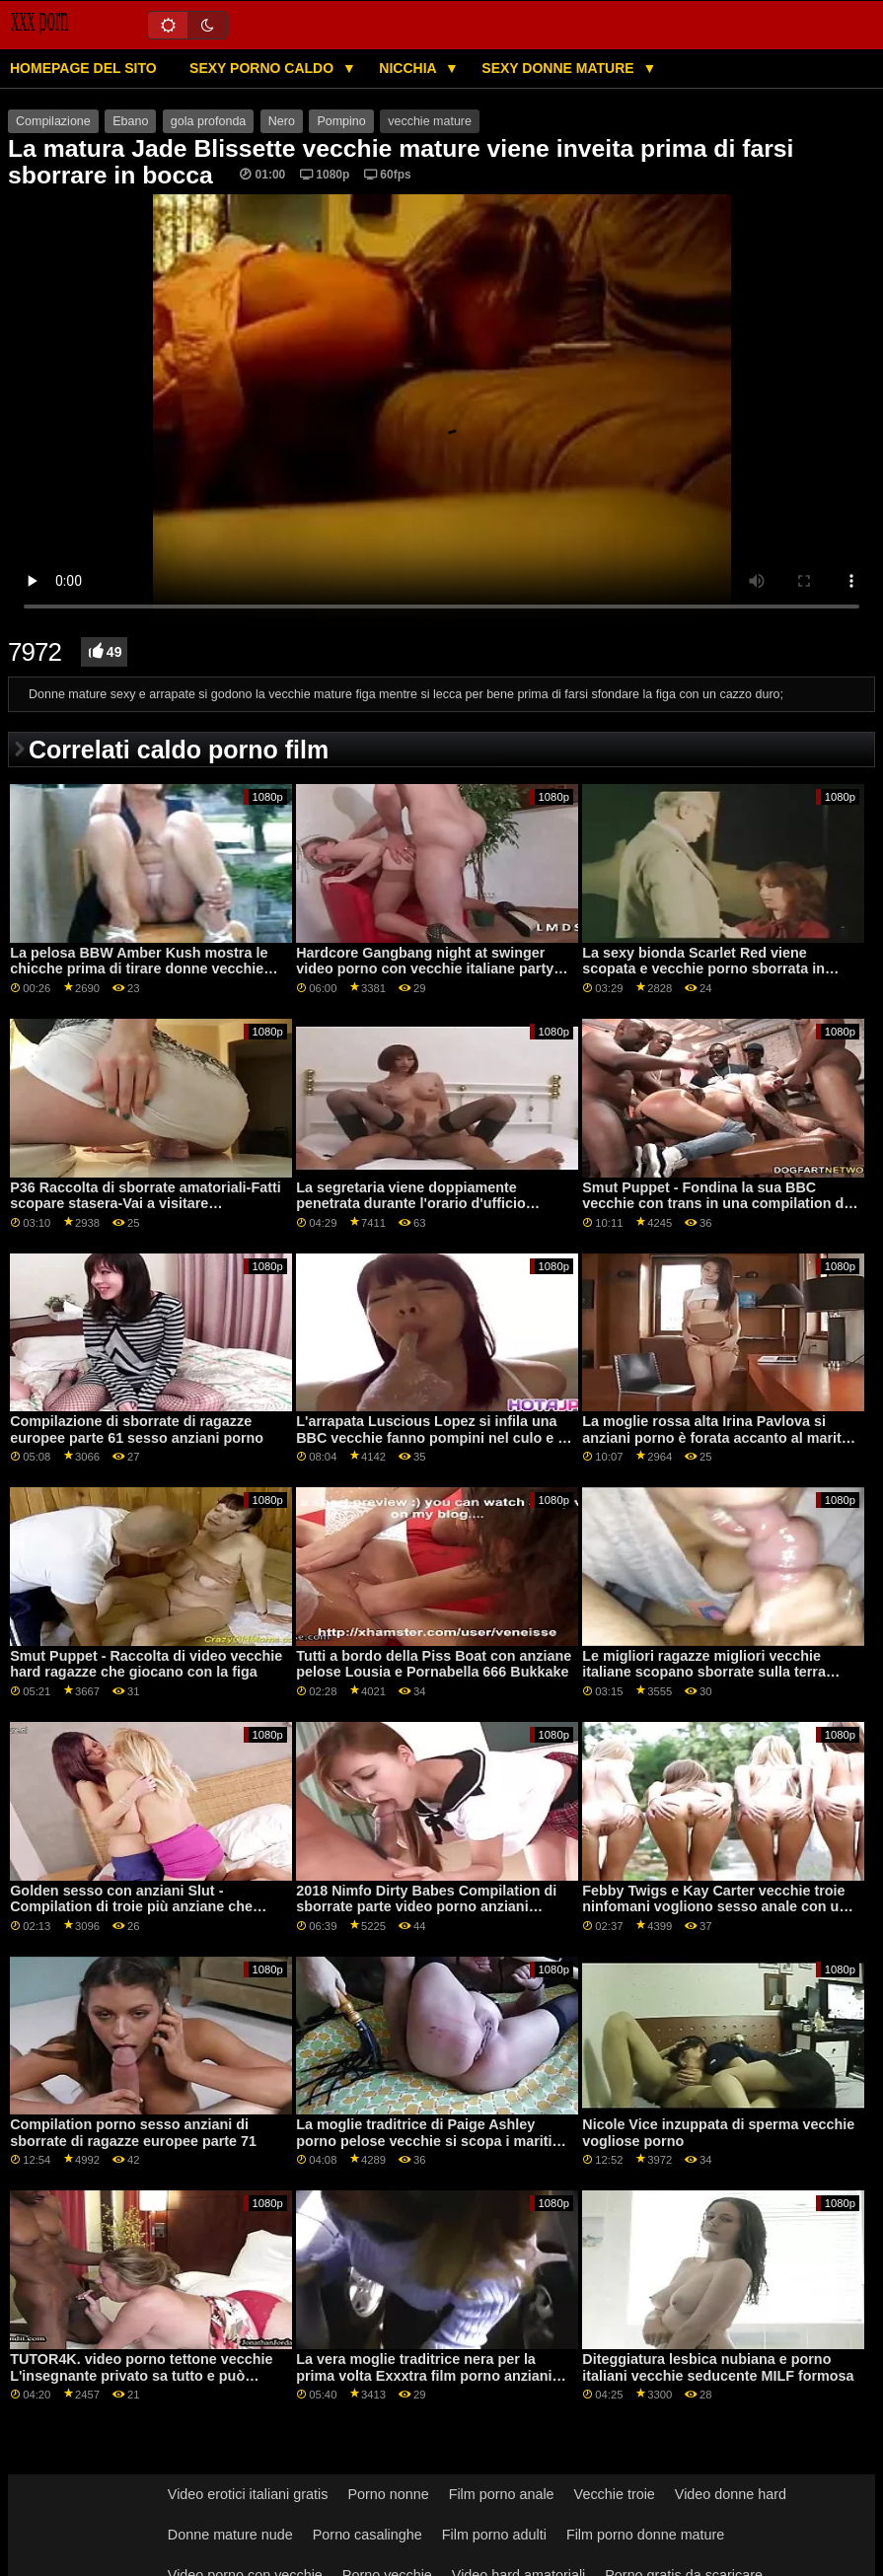 Image resolution: width=883 pixels, height=2576 pixels. Describe the element at coordinates (409, 68) in the screenshot. I see `Nicchia` at that location.